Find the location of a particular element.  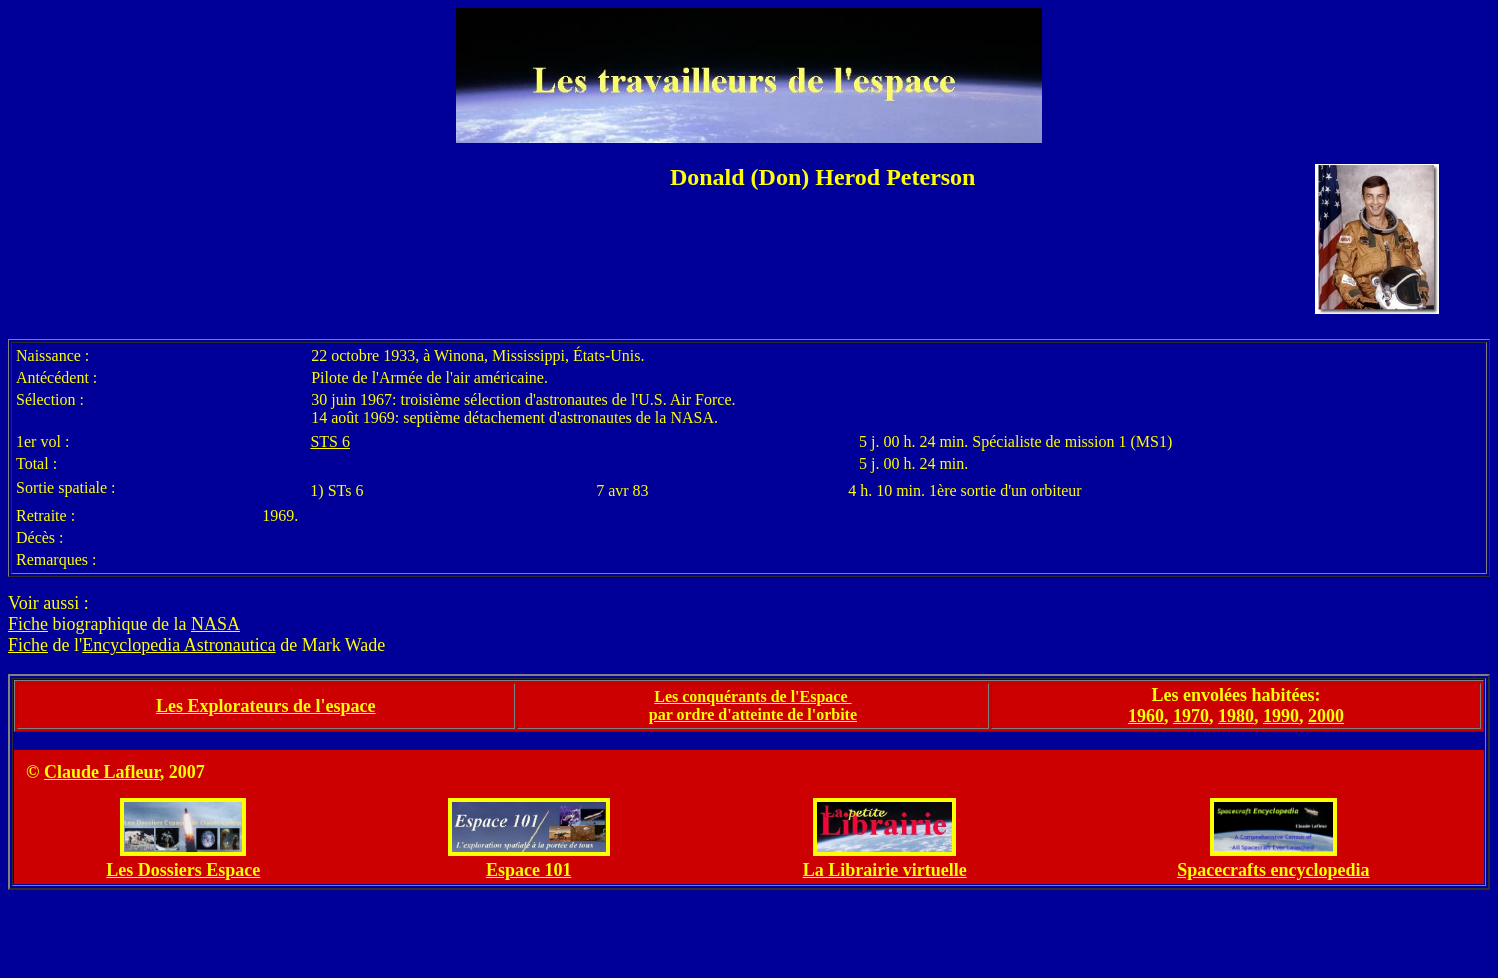

Les Dossiers Espace is located at coordinates (183, 870).